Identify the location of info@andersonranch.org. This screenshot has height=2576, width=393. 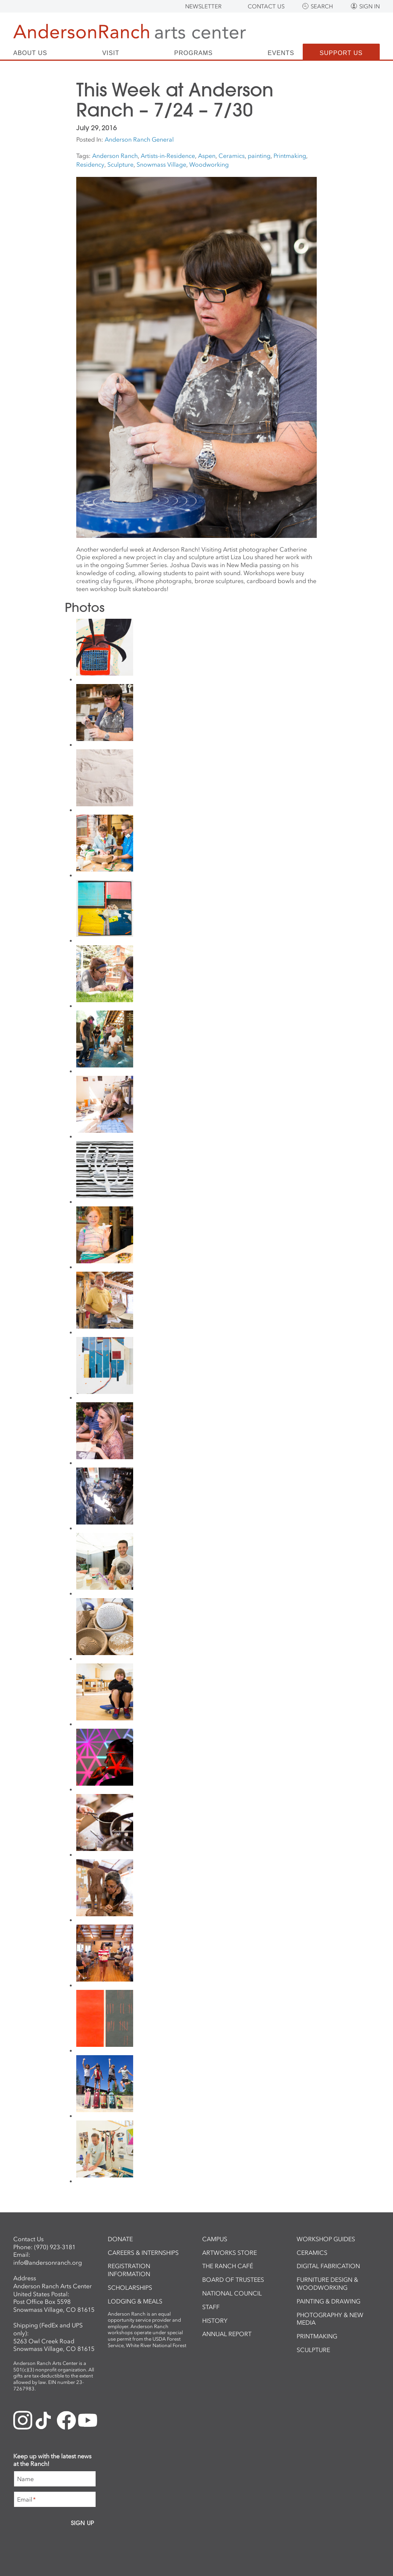
(47, 2262).